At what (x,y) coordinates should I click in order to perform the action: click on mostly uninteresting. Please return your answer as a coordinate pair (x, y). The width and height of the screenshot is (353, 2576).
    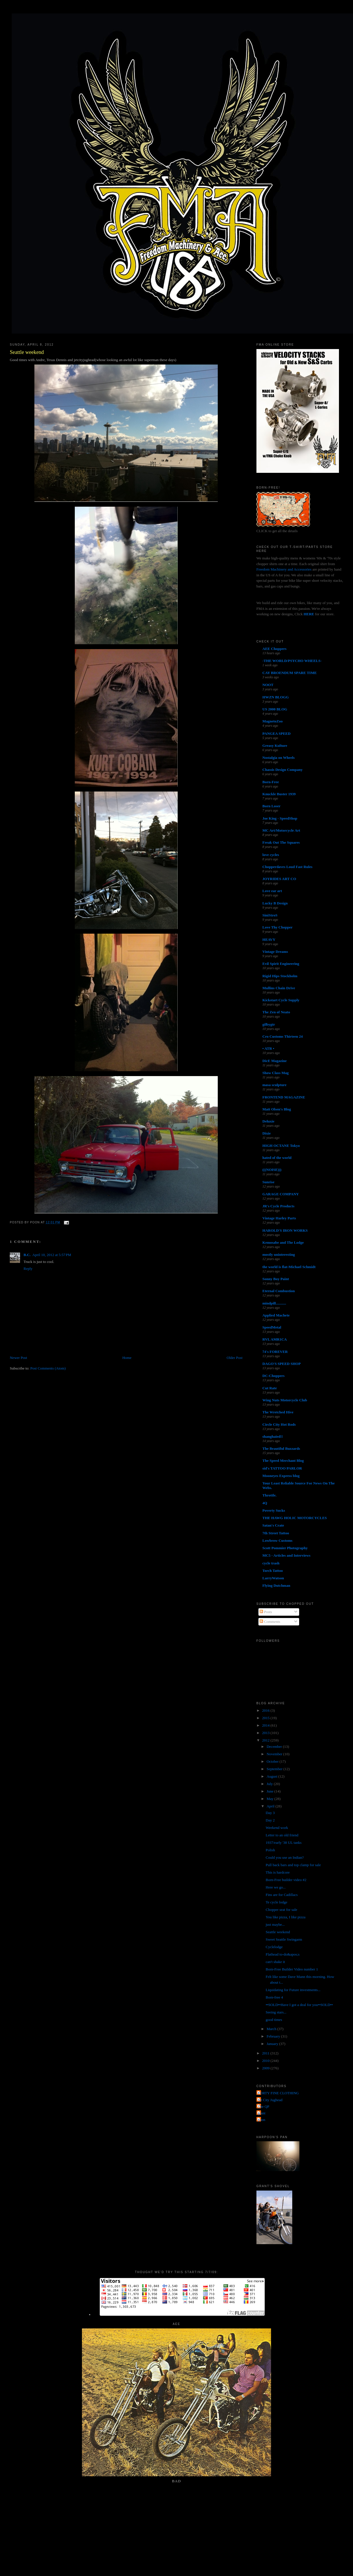
    Looking at the image, I should click on (278, 1254).